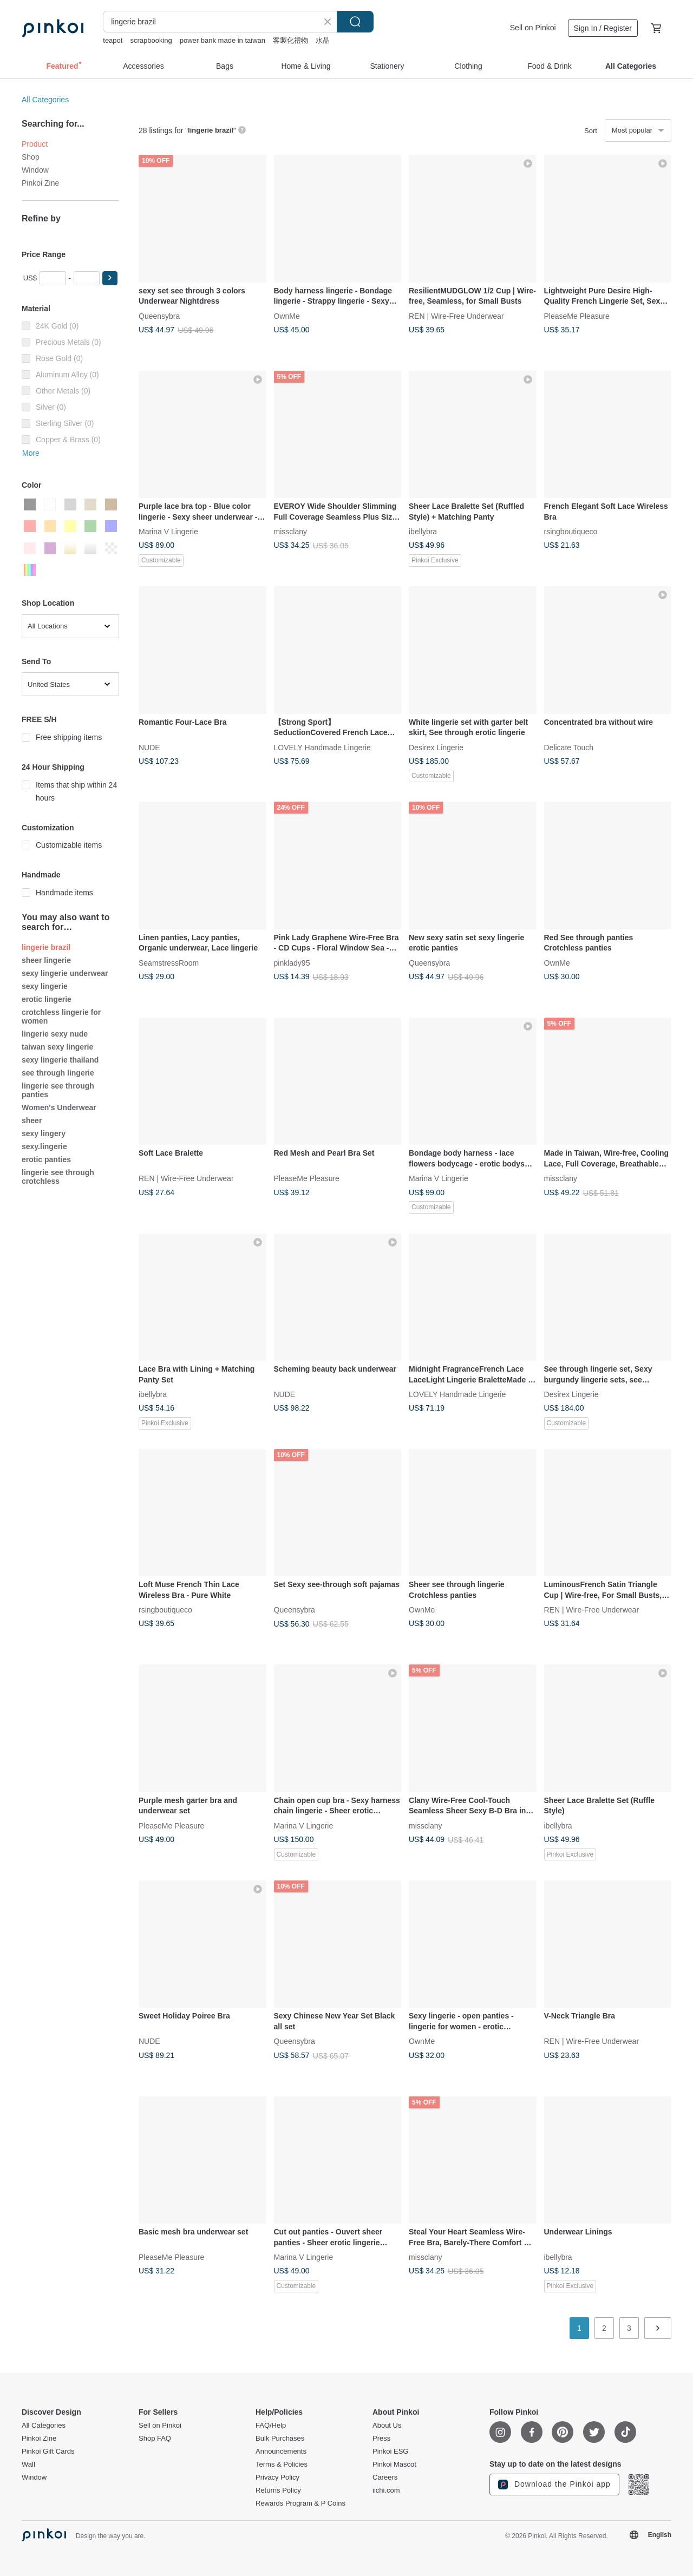  What do you see at coordinates (31, 157) in the screenshot?
I see `Shop` at bounding box center [31, 157].